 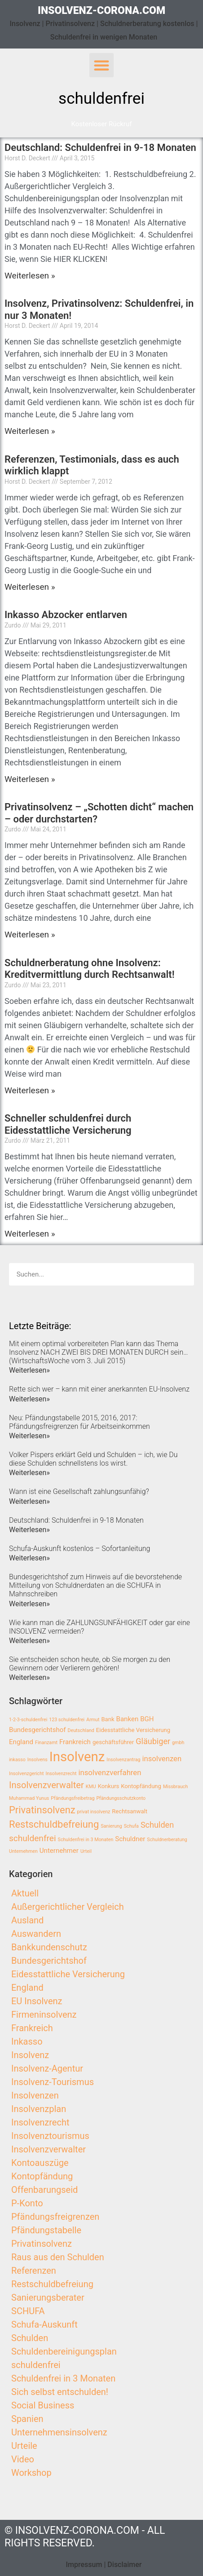 What do you see at coordinates (59, 2432) in the screenshot?
I see `Unternehmensinsolvenz` at bounding box center [59, 2432].